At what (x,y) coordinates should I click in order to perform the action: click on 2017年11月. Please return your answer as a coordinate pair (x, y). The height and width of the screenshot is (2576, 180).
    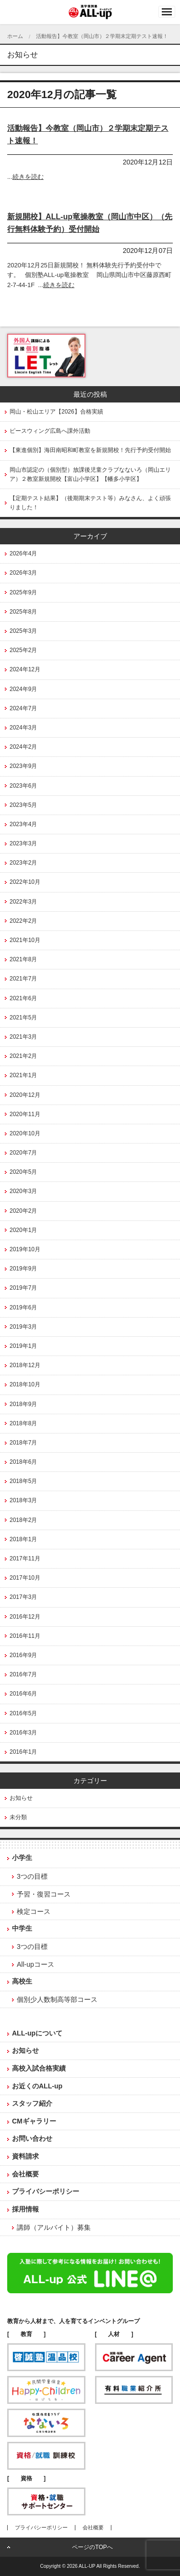
    Looking at the image, I should click on (25, 1558).